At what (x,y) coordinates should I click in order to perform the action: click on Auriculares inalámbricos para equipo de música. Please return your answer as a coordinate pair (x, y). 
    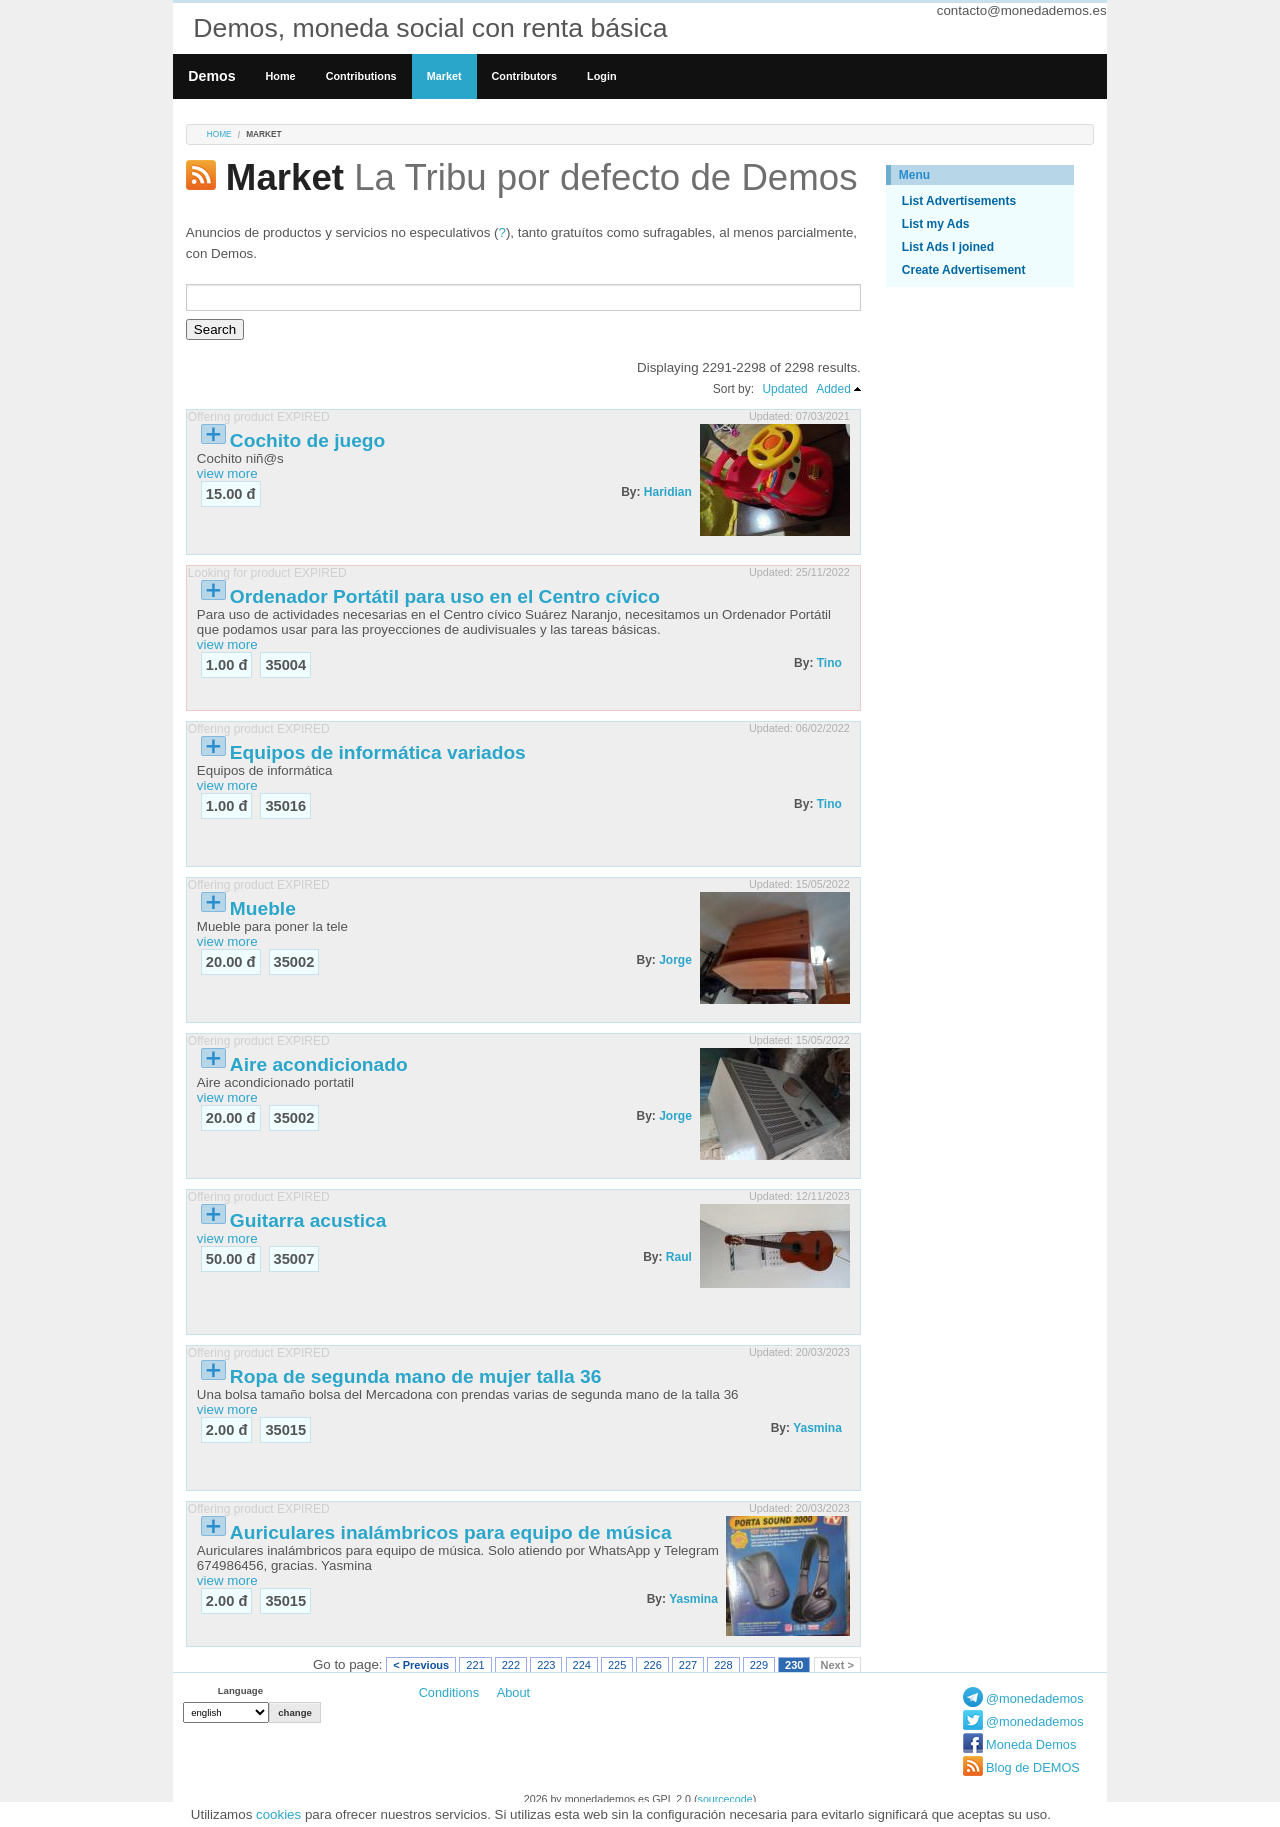
    Looking at the image, I should click on (451, 1532).